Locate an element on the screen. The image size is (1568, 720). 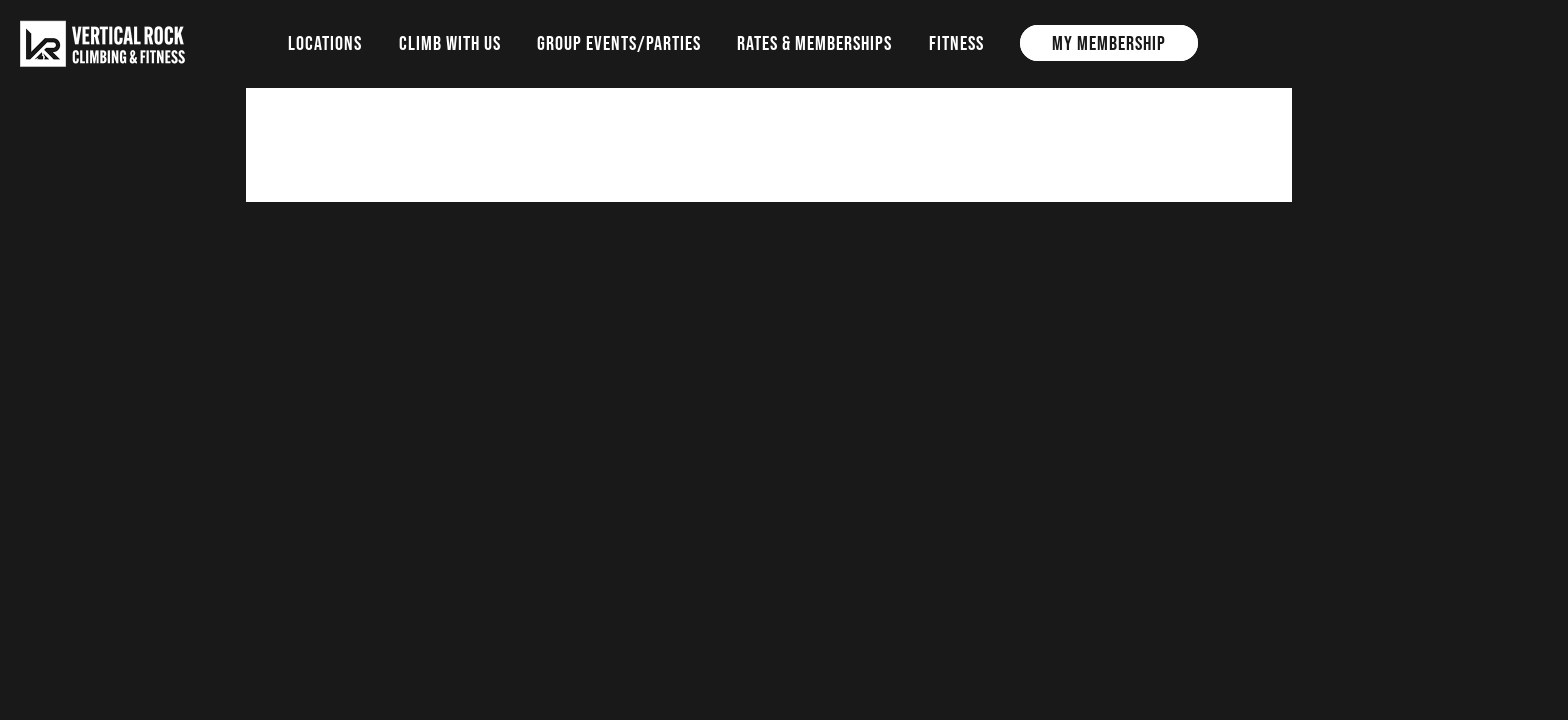
Rates & Memberships is located at coordinates (814, 43).